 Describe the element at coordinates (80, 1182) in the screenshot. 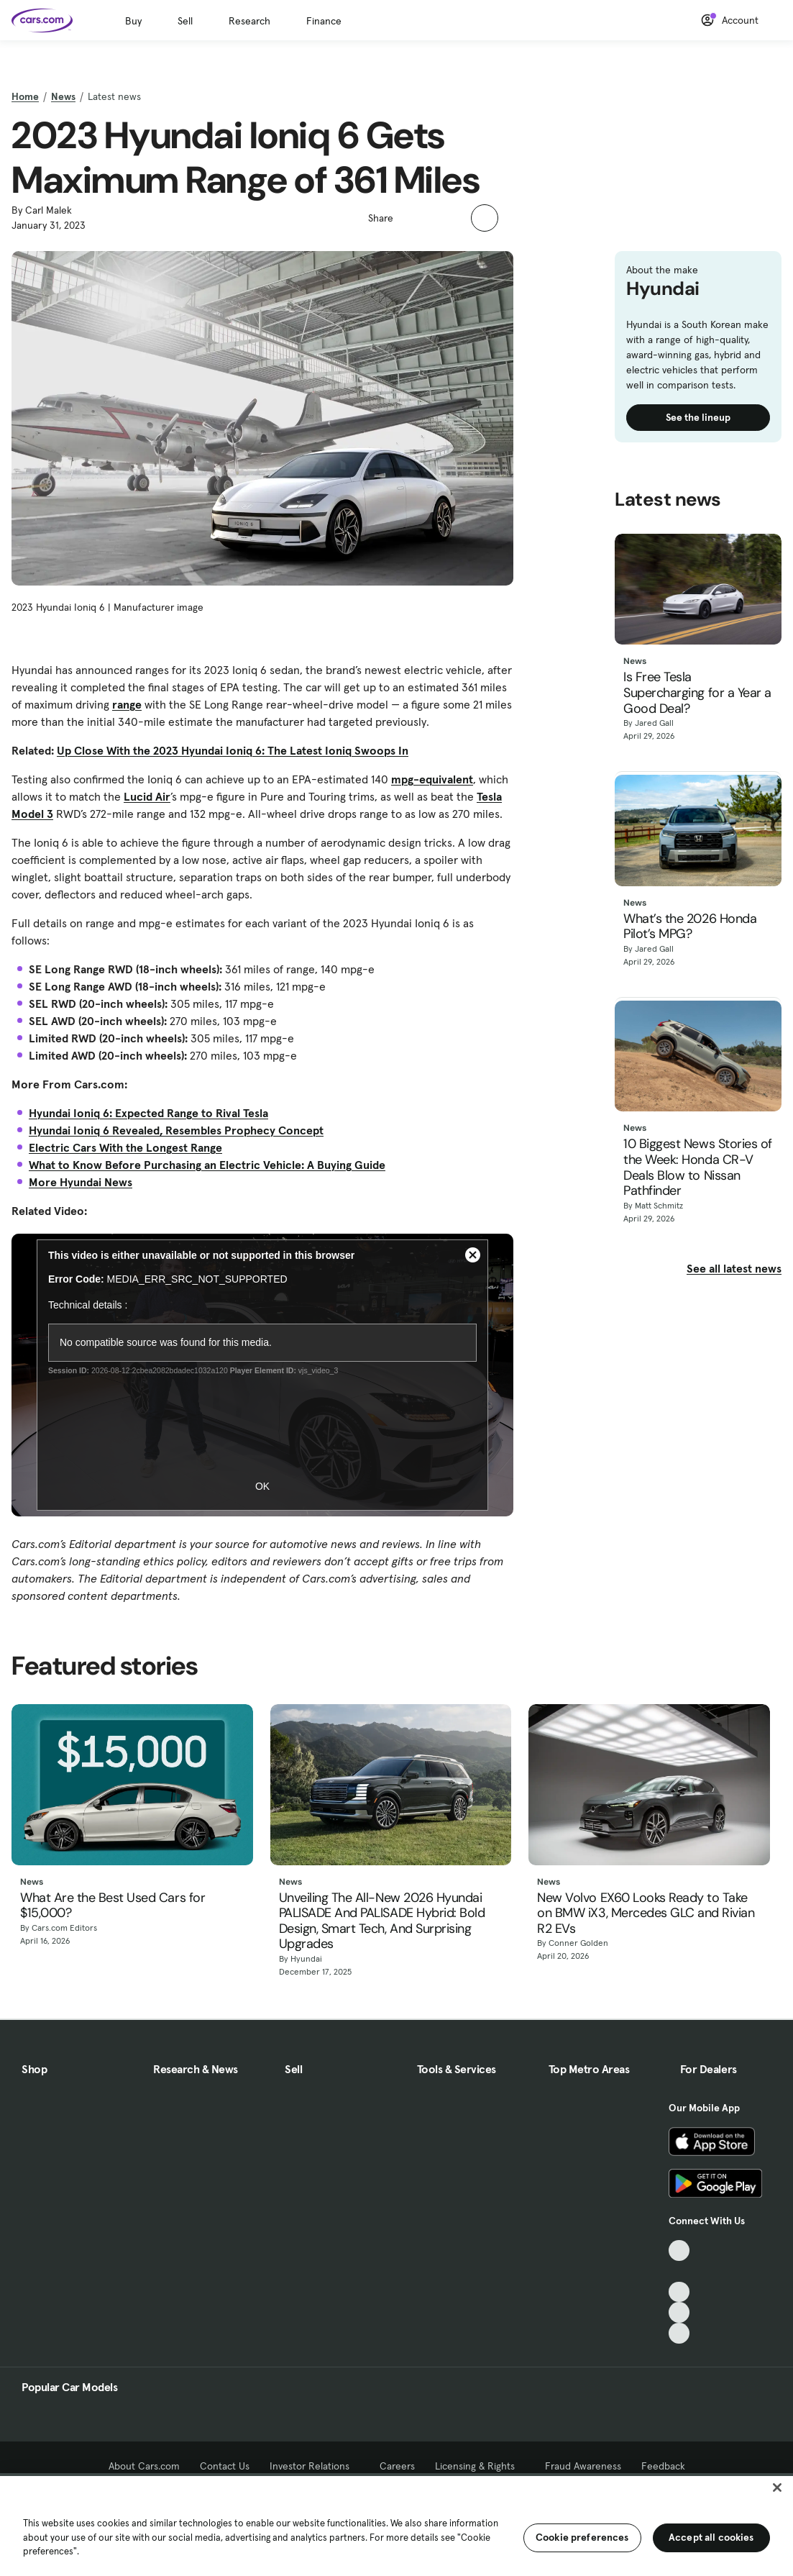

I see `More Hyundai News` at that location.